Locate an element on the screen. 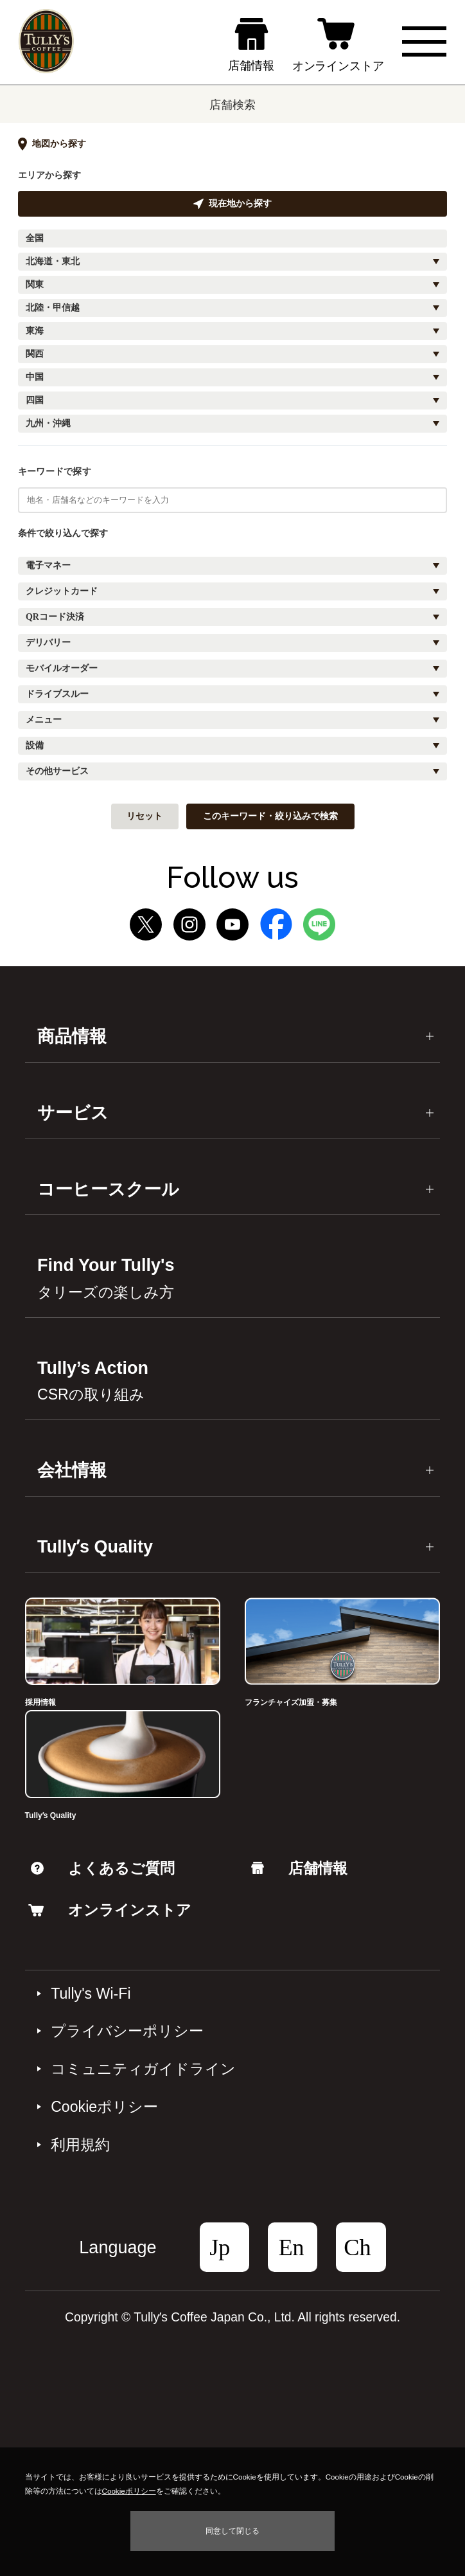 The width and height of the screenshot is (465, 2576). オンラインストア is located at coordinates (109, 1910).